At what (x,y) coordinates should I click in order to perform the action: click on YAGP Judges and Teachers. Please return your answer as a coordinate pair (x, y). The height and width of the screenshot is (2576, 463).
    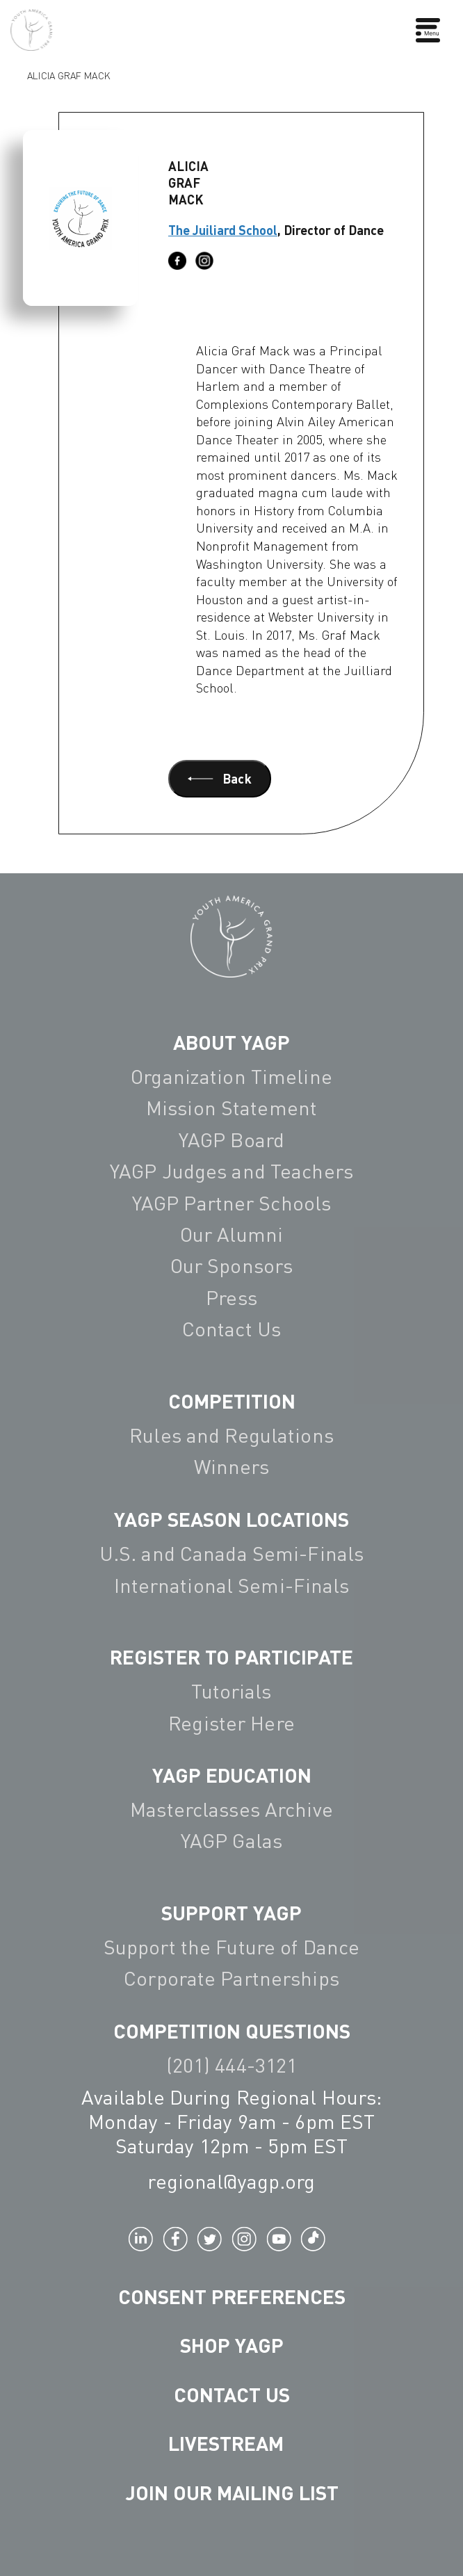
    Looking at the image, I should click on (231, 1171).